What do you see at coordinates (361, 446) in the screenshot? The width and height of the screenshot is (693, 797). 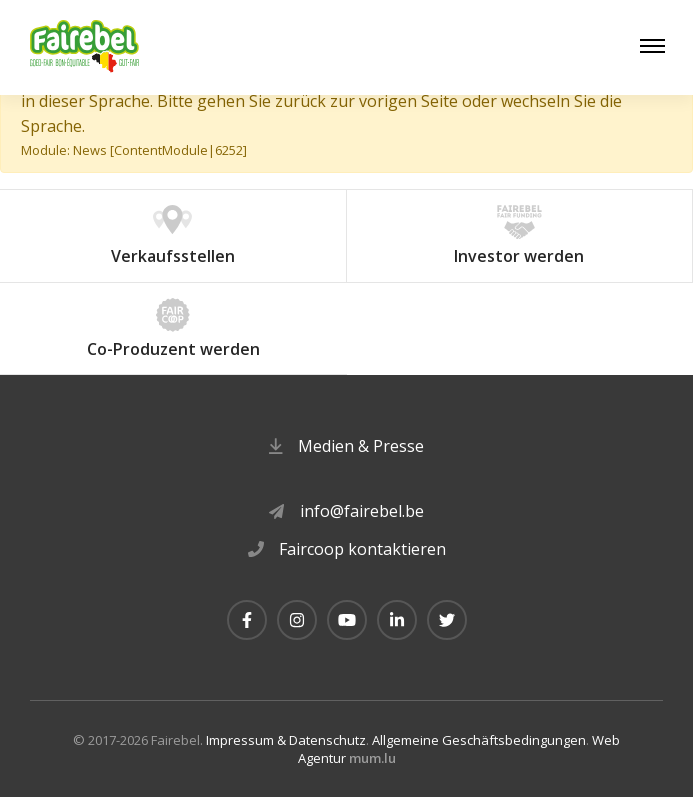 I see `Medien & Presse` at bounding box center [361, 446].